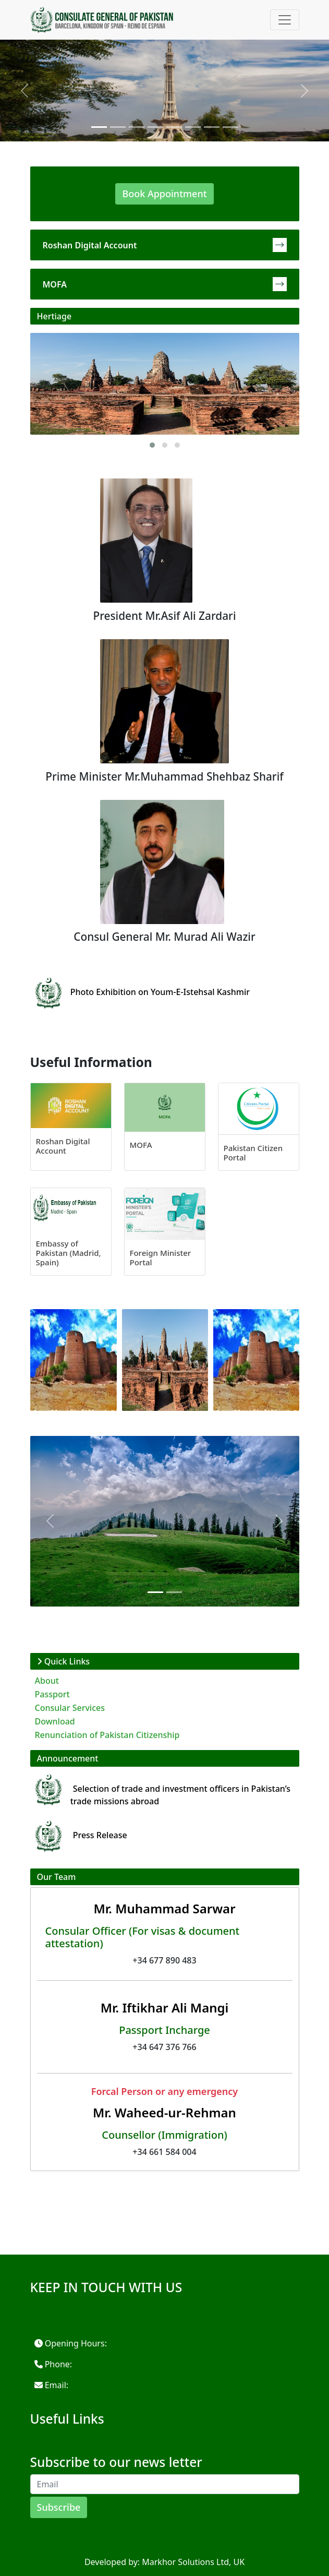  I want to click on Consular Services, so click(70, 1708).